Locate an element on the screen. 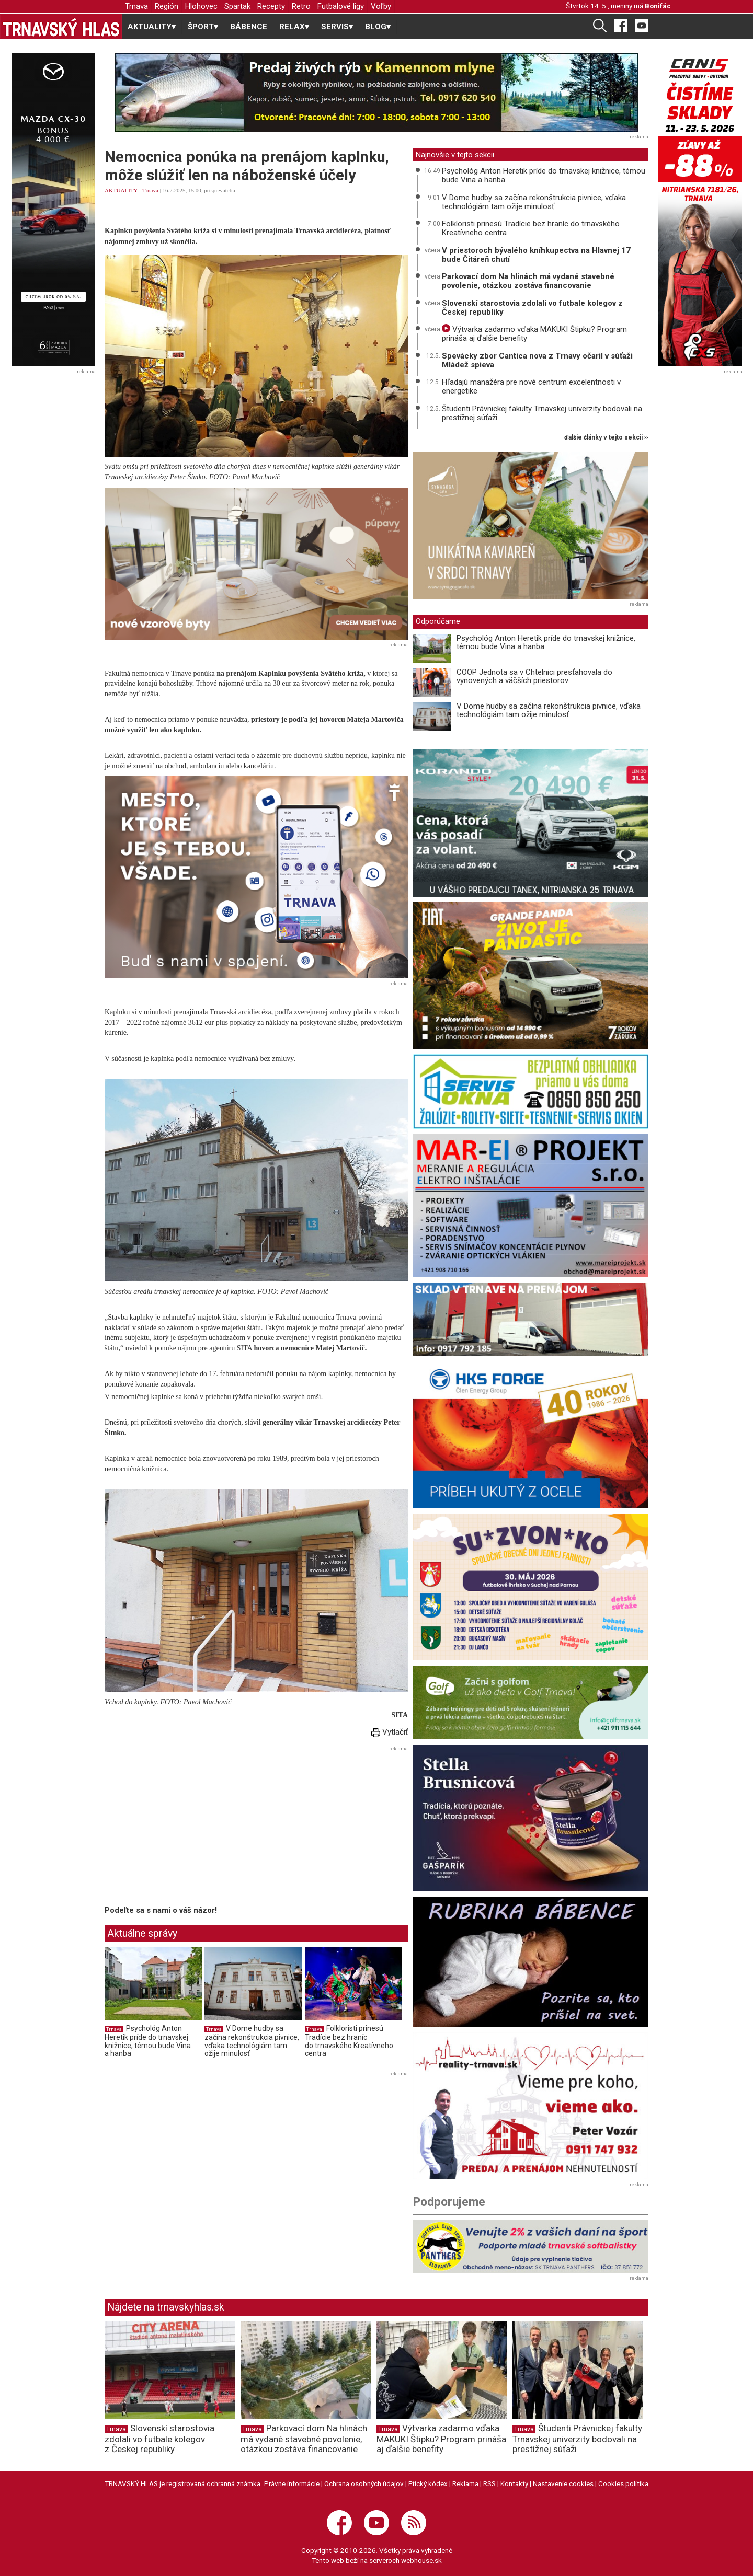 The height and width of the screenshot is (2576, 753). Študenti Právnickej fakulty Trnavskej univerzity bodovali na prestížnej súťaži is located at coordinates (542, 413).